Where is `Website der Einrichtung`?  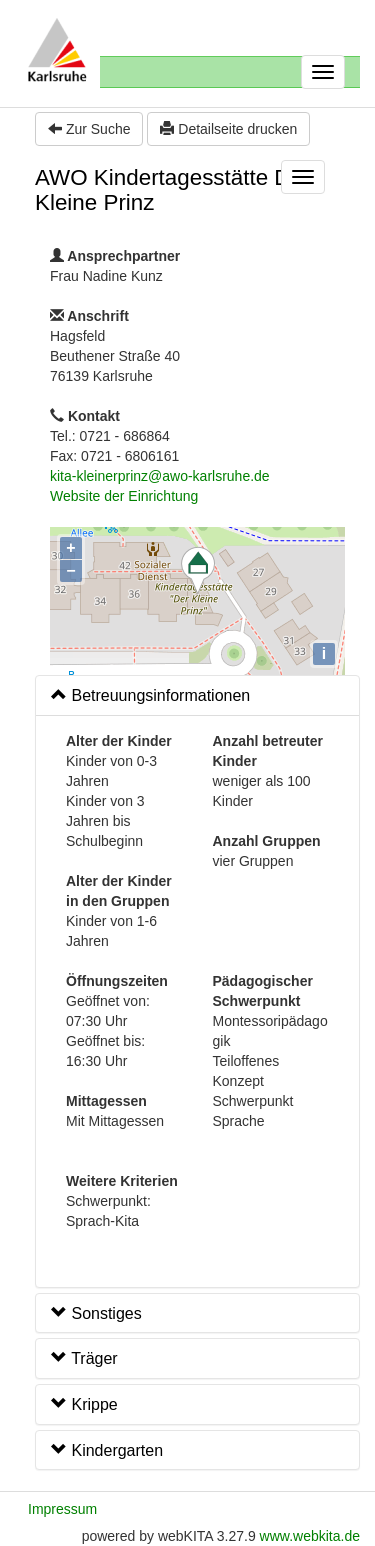
Website der Einrichtung is located at coordinates (124, 496).